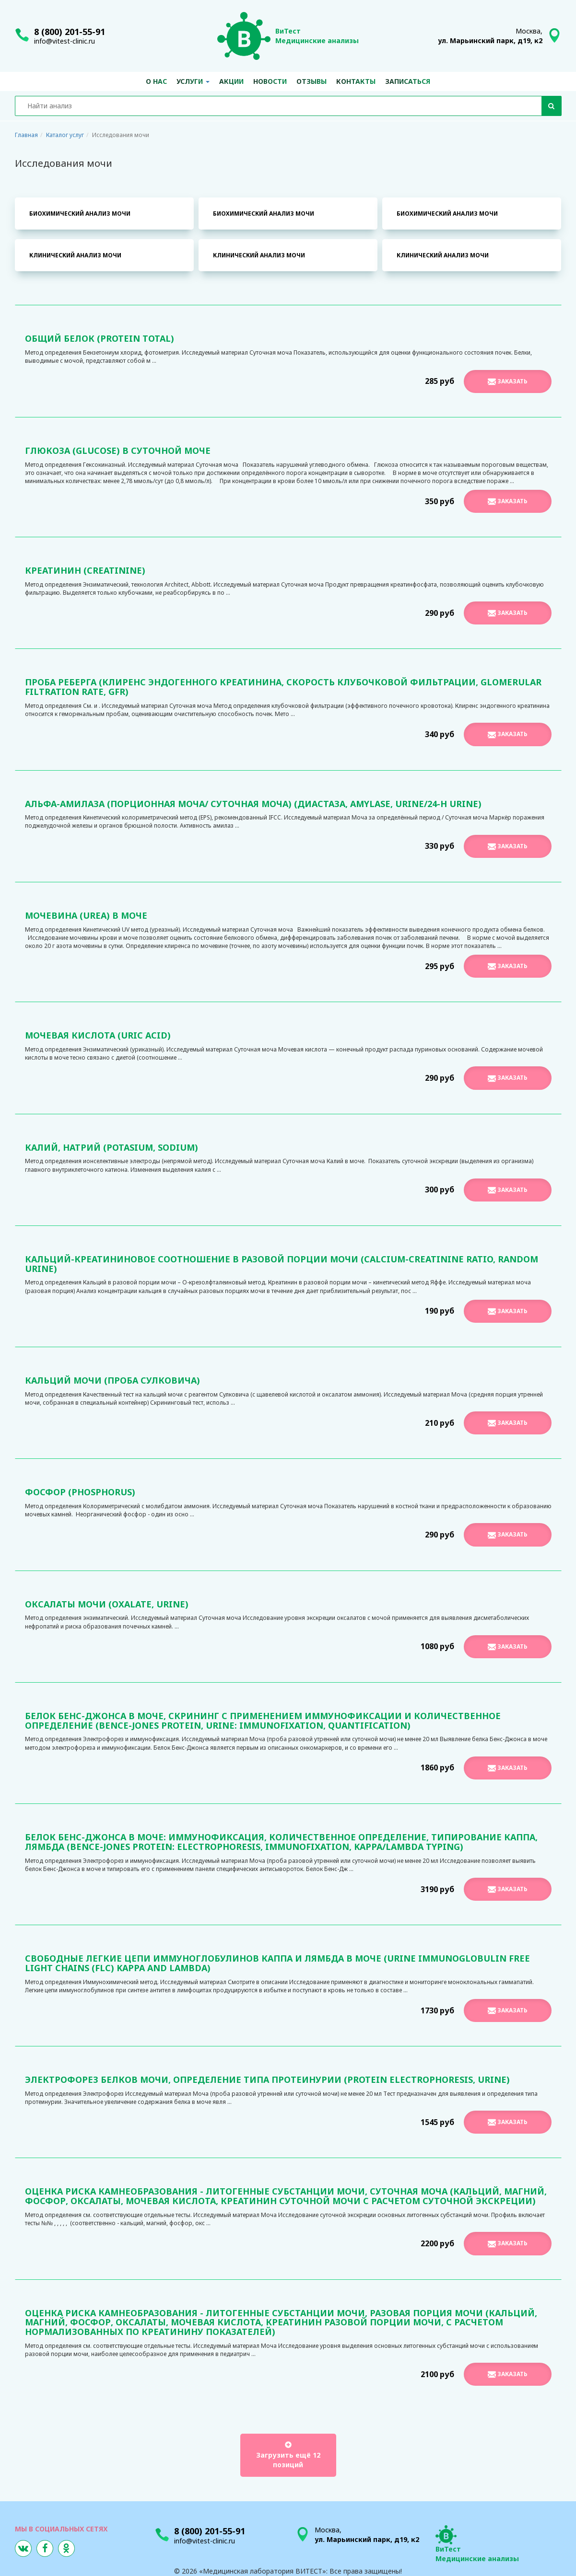 This screenshot has height=2576, width=576. Describe the element at coordinates (64, 41) in the screenshot. I see `info@vitest-clinic.ru` at that location.